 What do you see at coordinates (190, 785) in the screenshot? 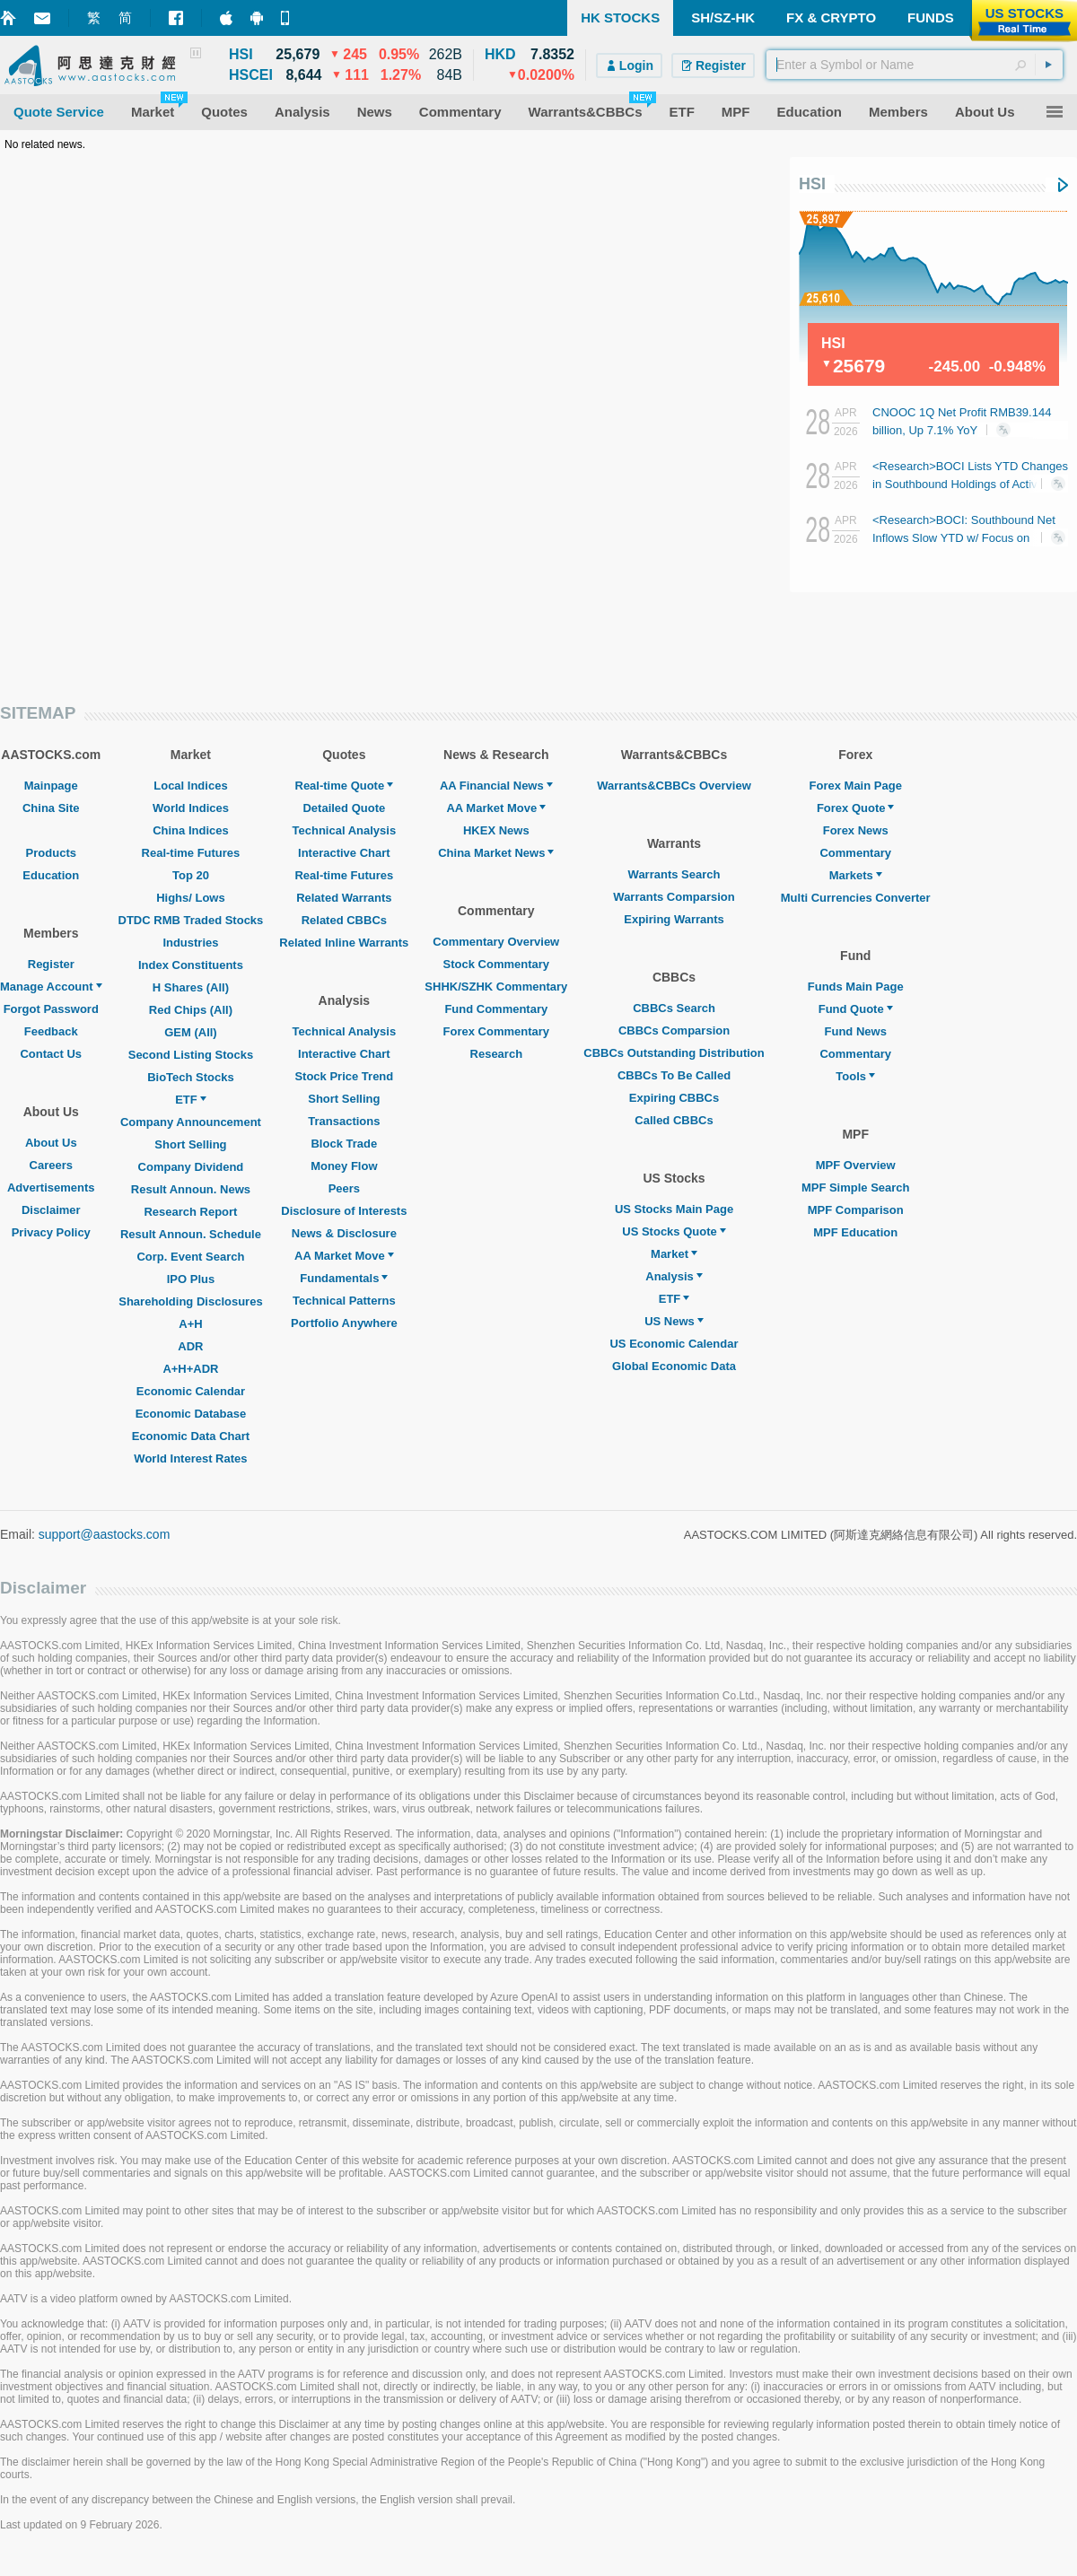
I see `Local Indices` at bounding box center [190, 785].